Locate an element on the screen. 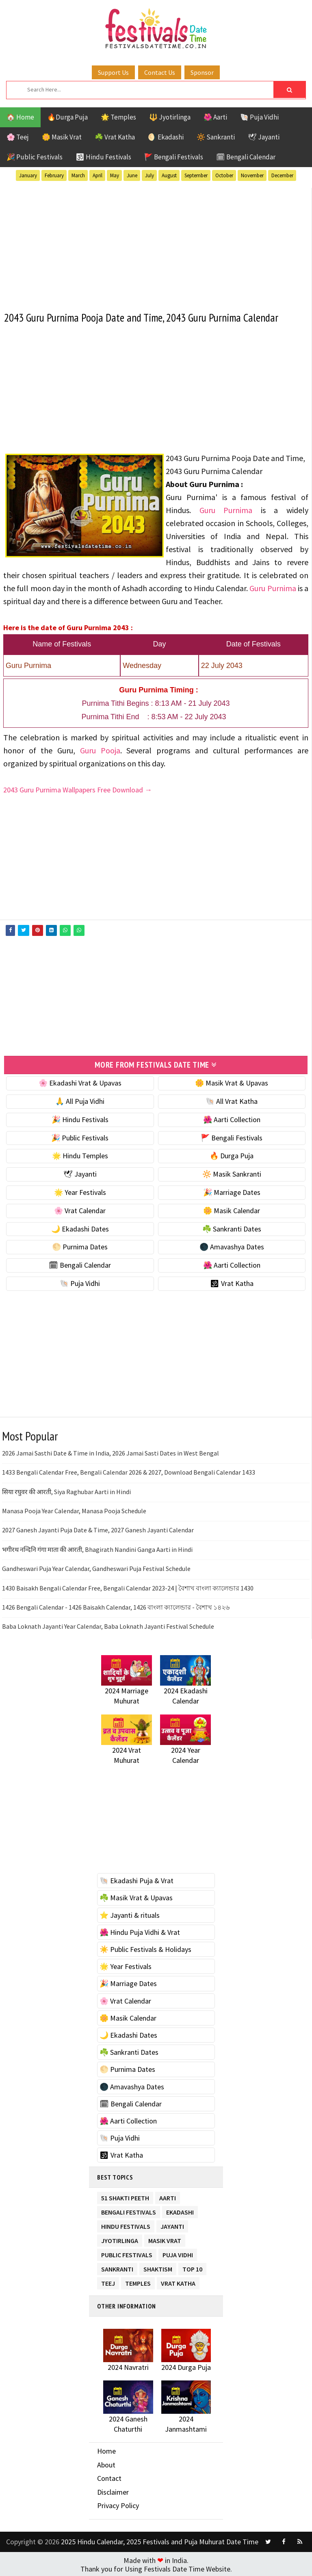 This screenshot has width=312, height=2576. 🙏 All Puja Vidhi is located at coordinates (79, 1100).